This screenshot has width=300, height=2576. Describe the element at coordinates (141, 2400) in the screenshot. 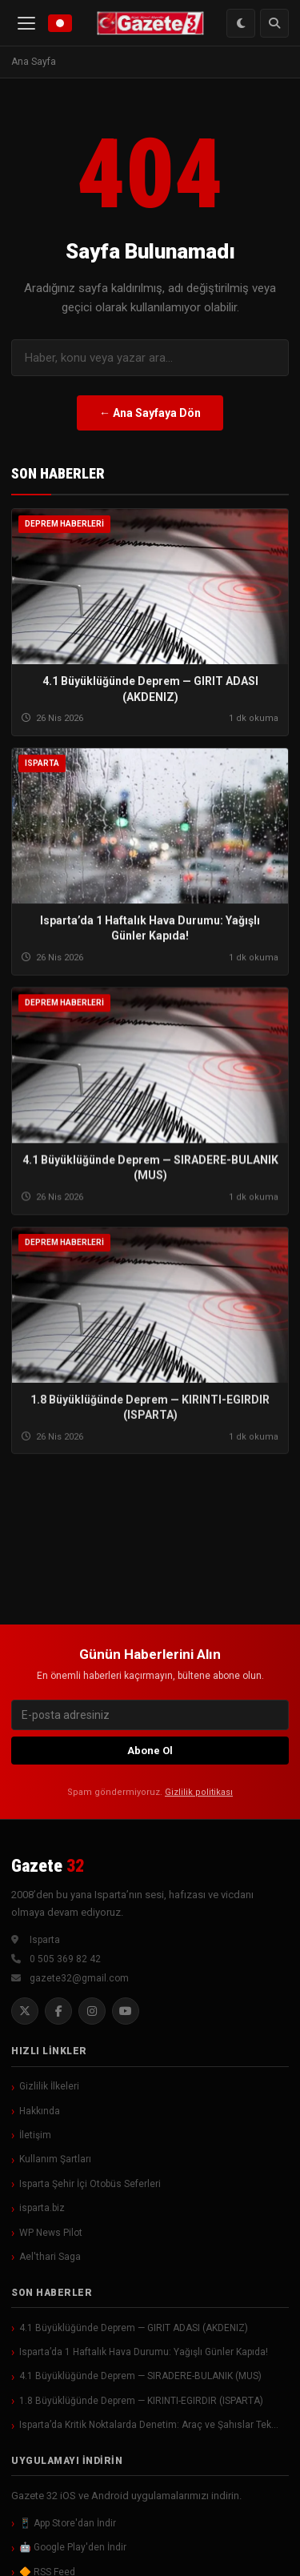

I see `1.8 Büyüklüğünde Deprem — KIRINTI-EGIRDIR (ISPARTA)` at that location.